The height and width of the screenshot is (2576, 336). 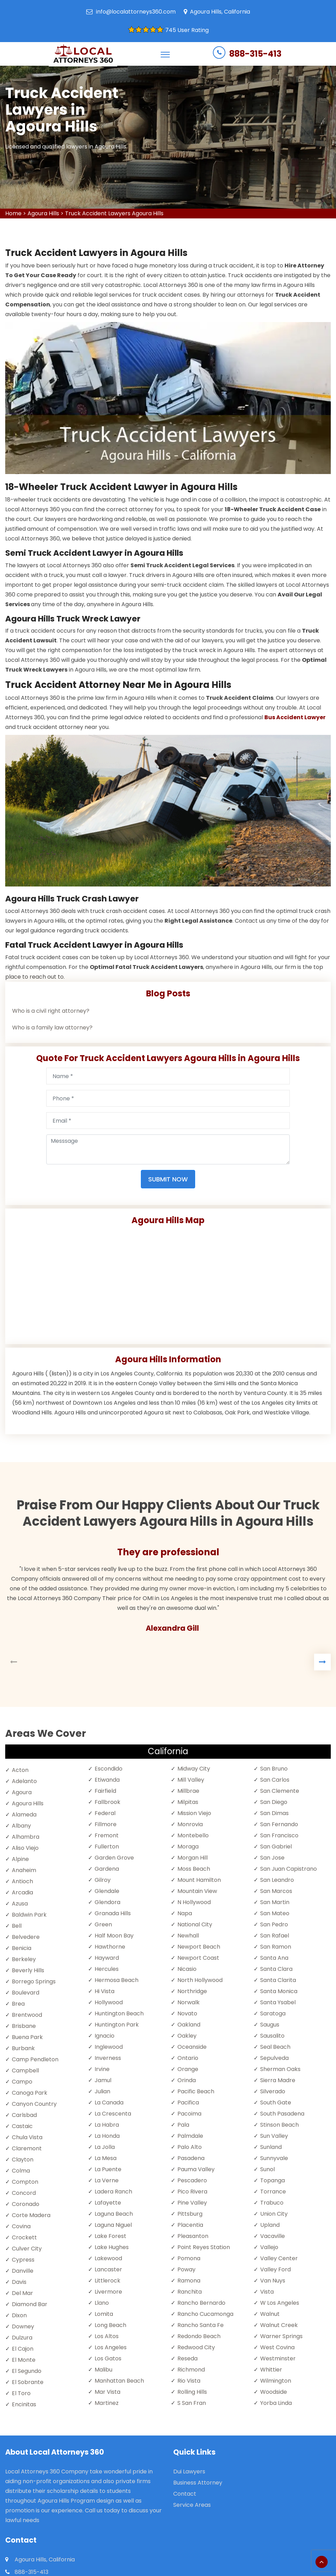 What do you see at coordinates (188, 2281) in the screenshot?
I see `Ramona` at bounding box center [188, 2281].